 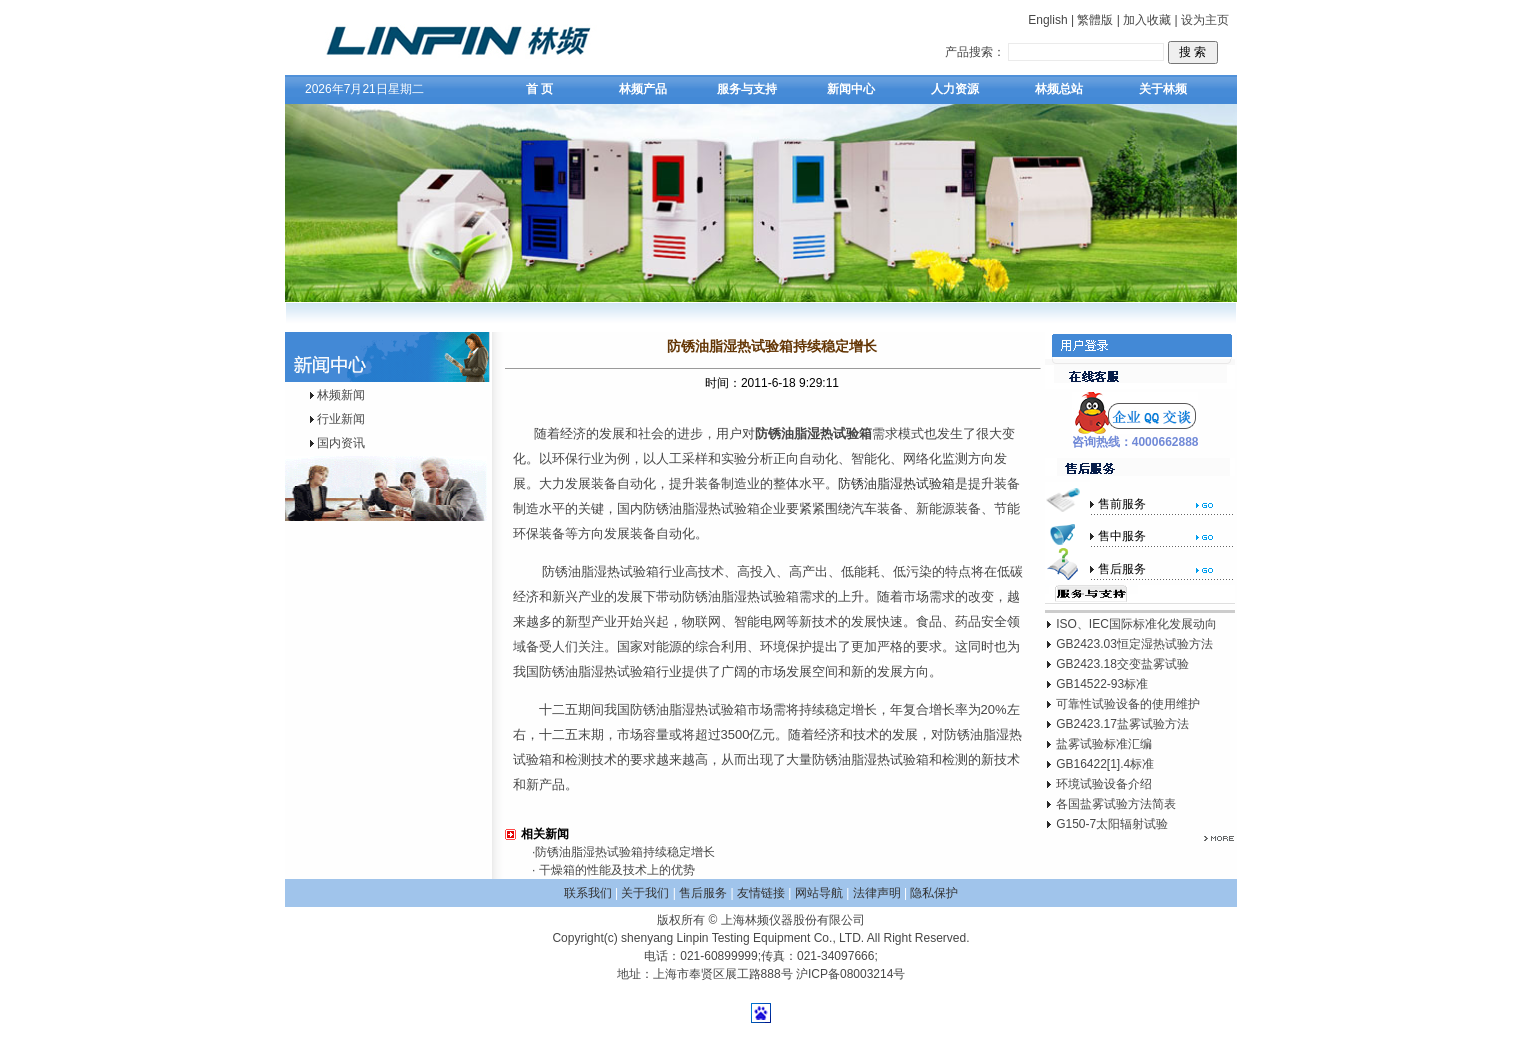 I want to click on 新闻中心, so click(x=851, y=89).